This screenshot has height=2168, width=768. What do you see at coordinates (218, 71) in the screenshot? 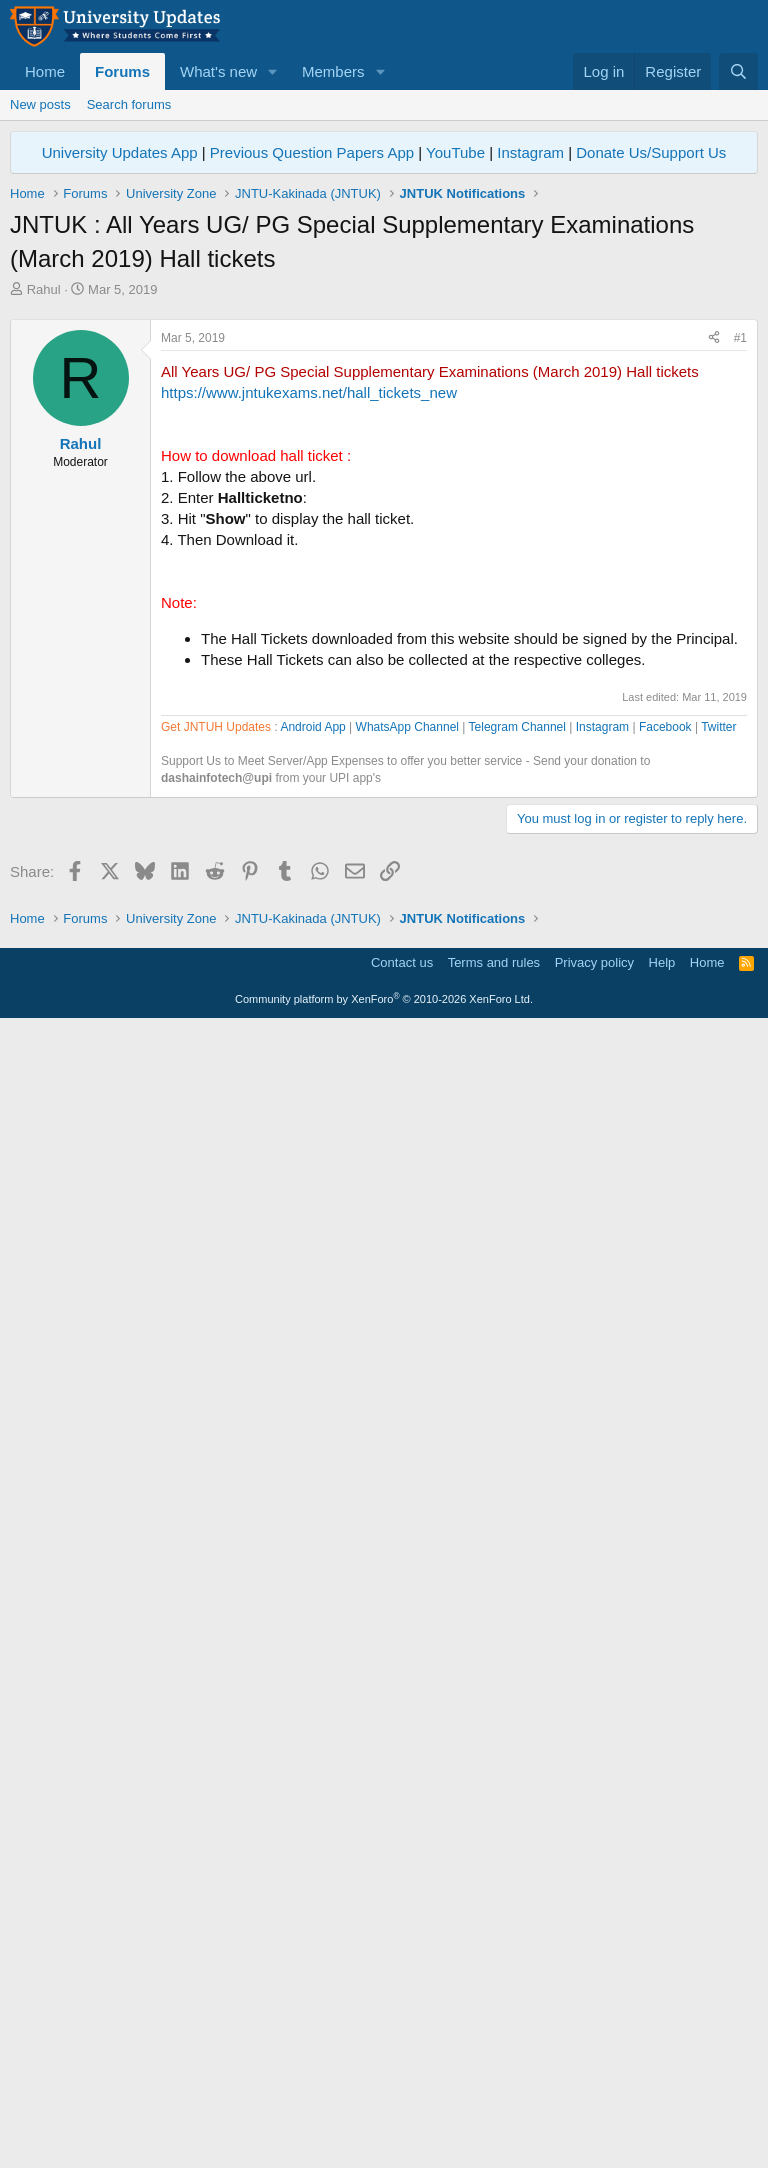
I see `What's new` at bounding box center [218, 71].